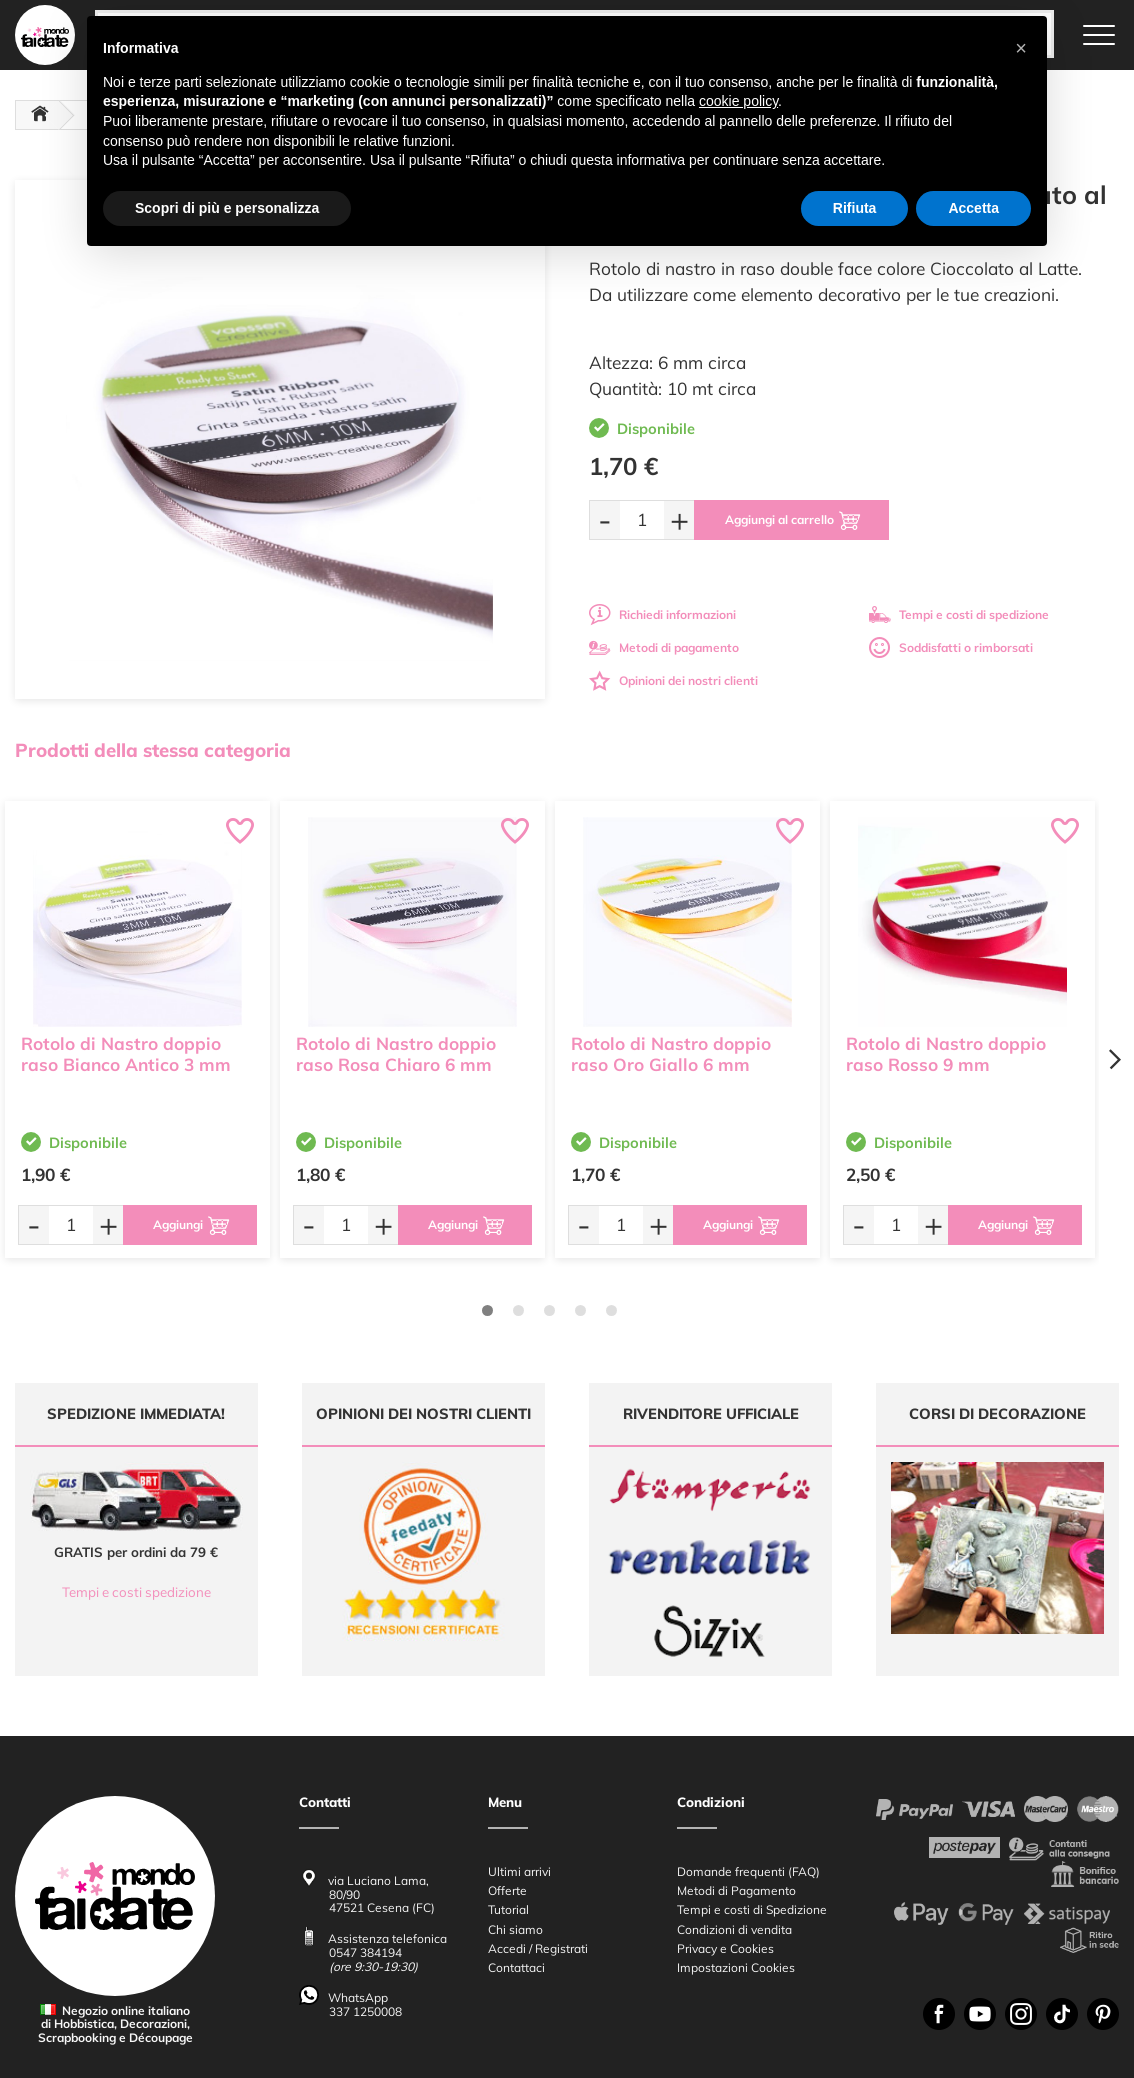 This screenshot has height=2078, width=1134. I want to click on Metodi di Pagamento, so click(736, 1793).